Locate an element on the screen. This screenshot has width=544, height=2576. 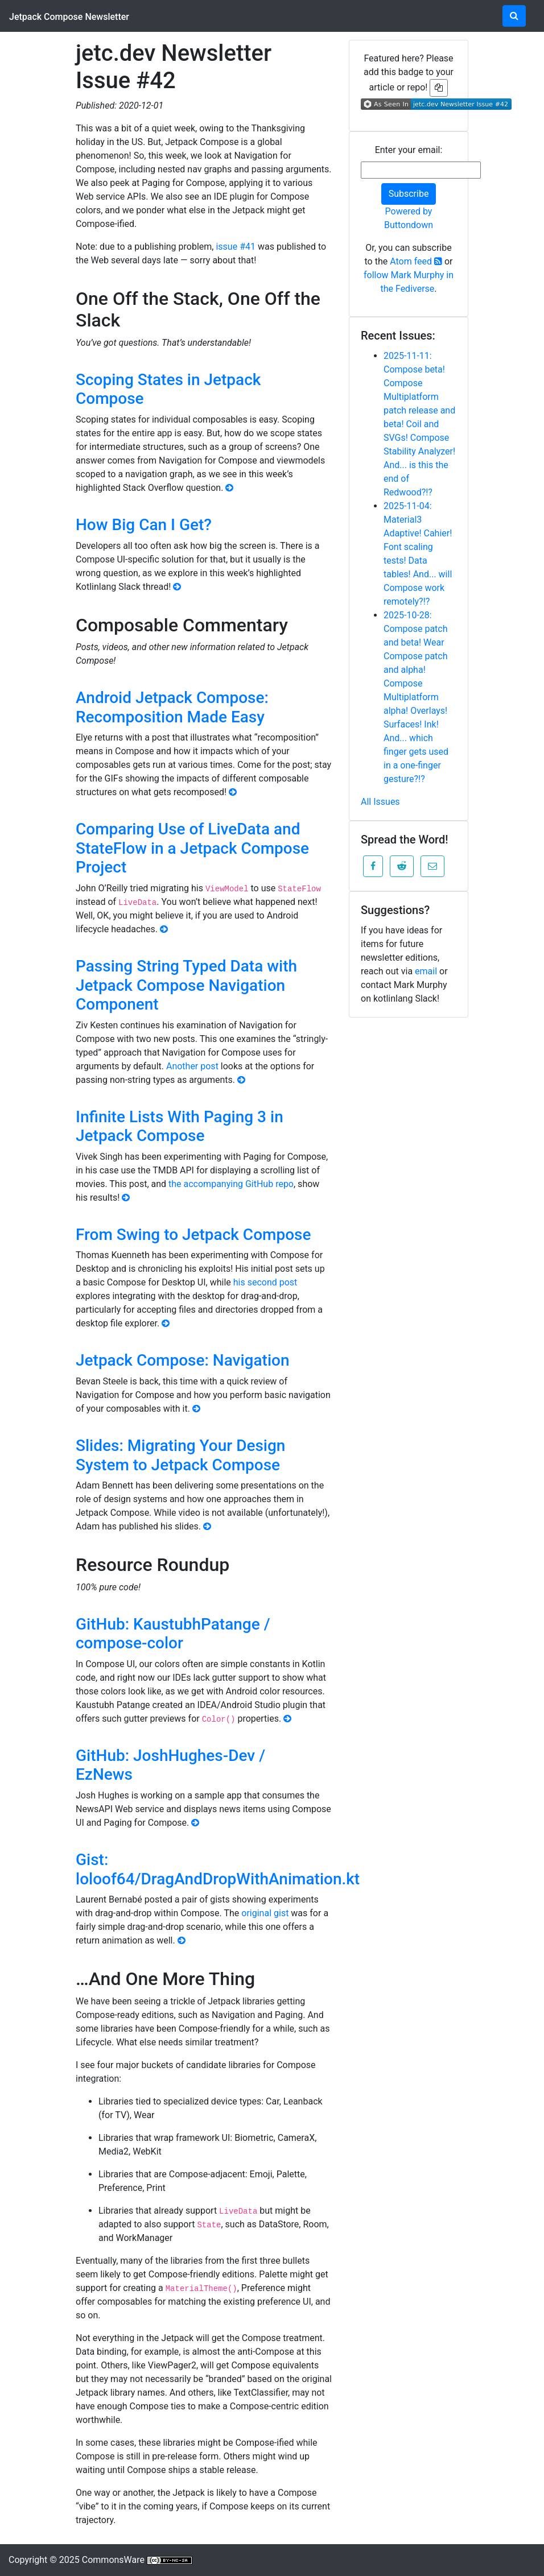
issue #41 is located at coordinates (235, 246).